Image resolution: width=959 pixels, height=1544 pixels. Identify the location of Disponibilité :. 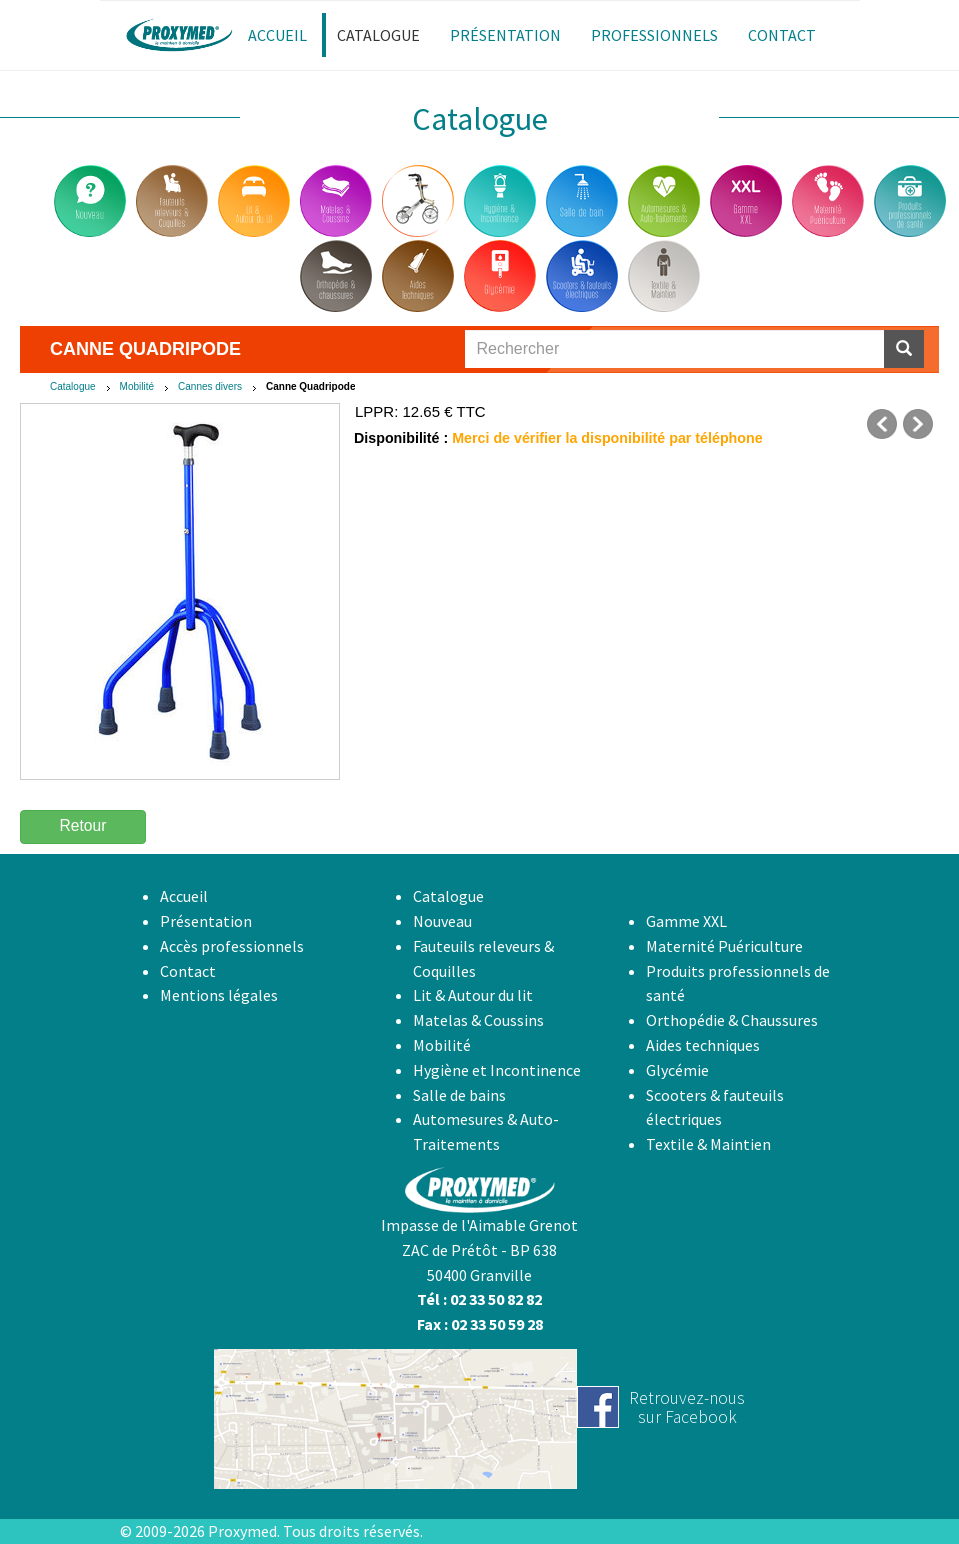
(401, 438).